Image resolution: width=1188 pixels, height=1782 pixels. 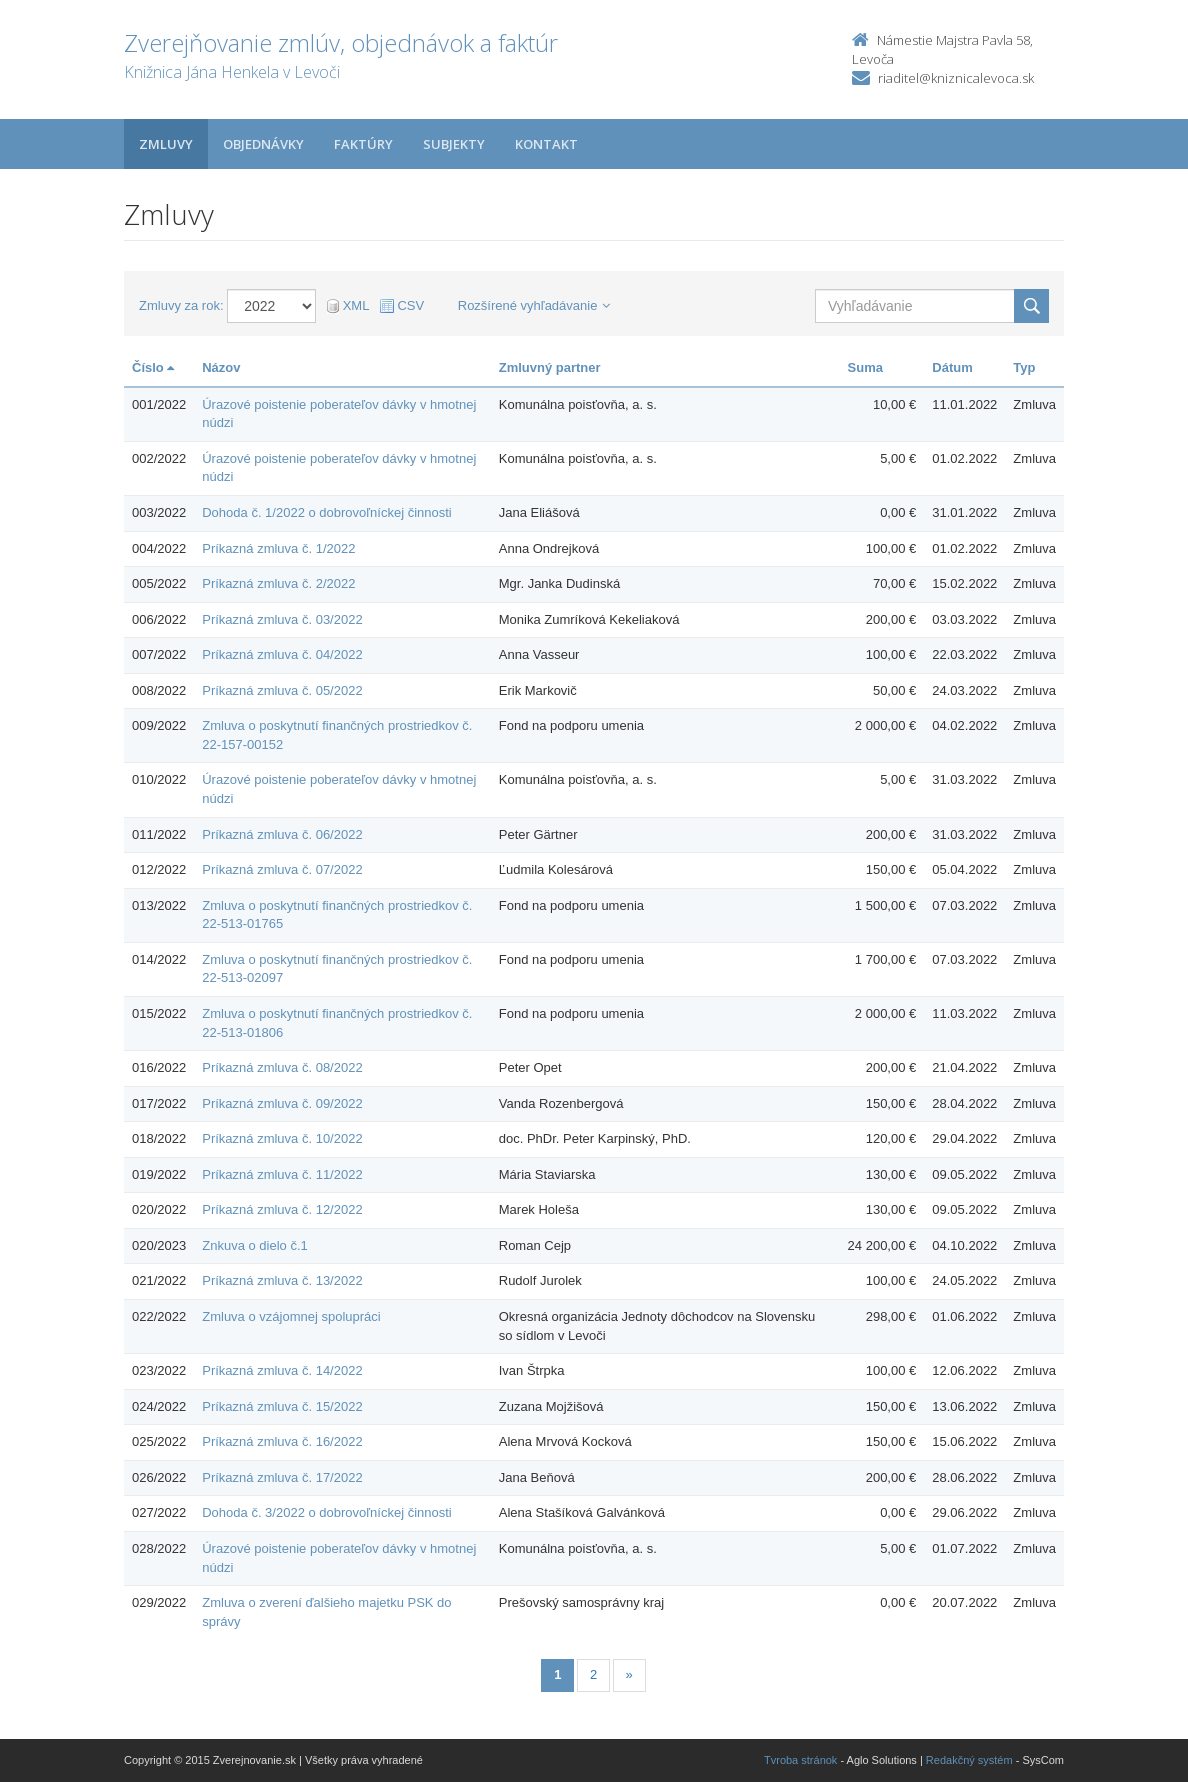 I want to click on Faktúry, so click(x=363, y=144).